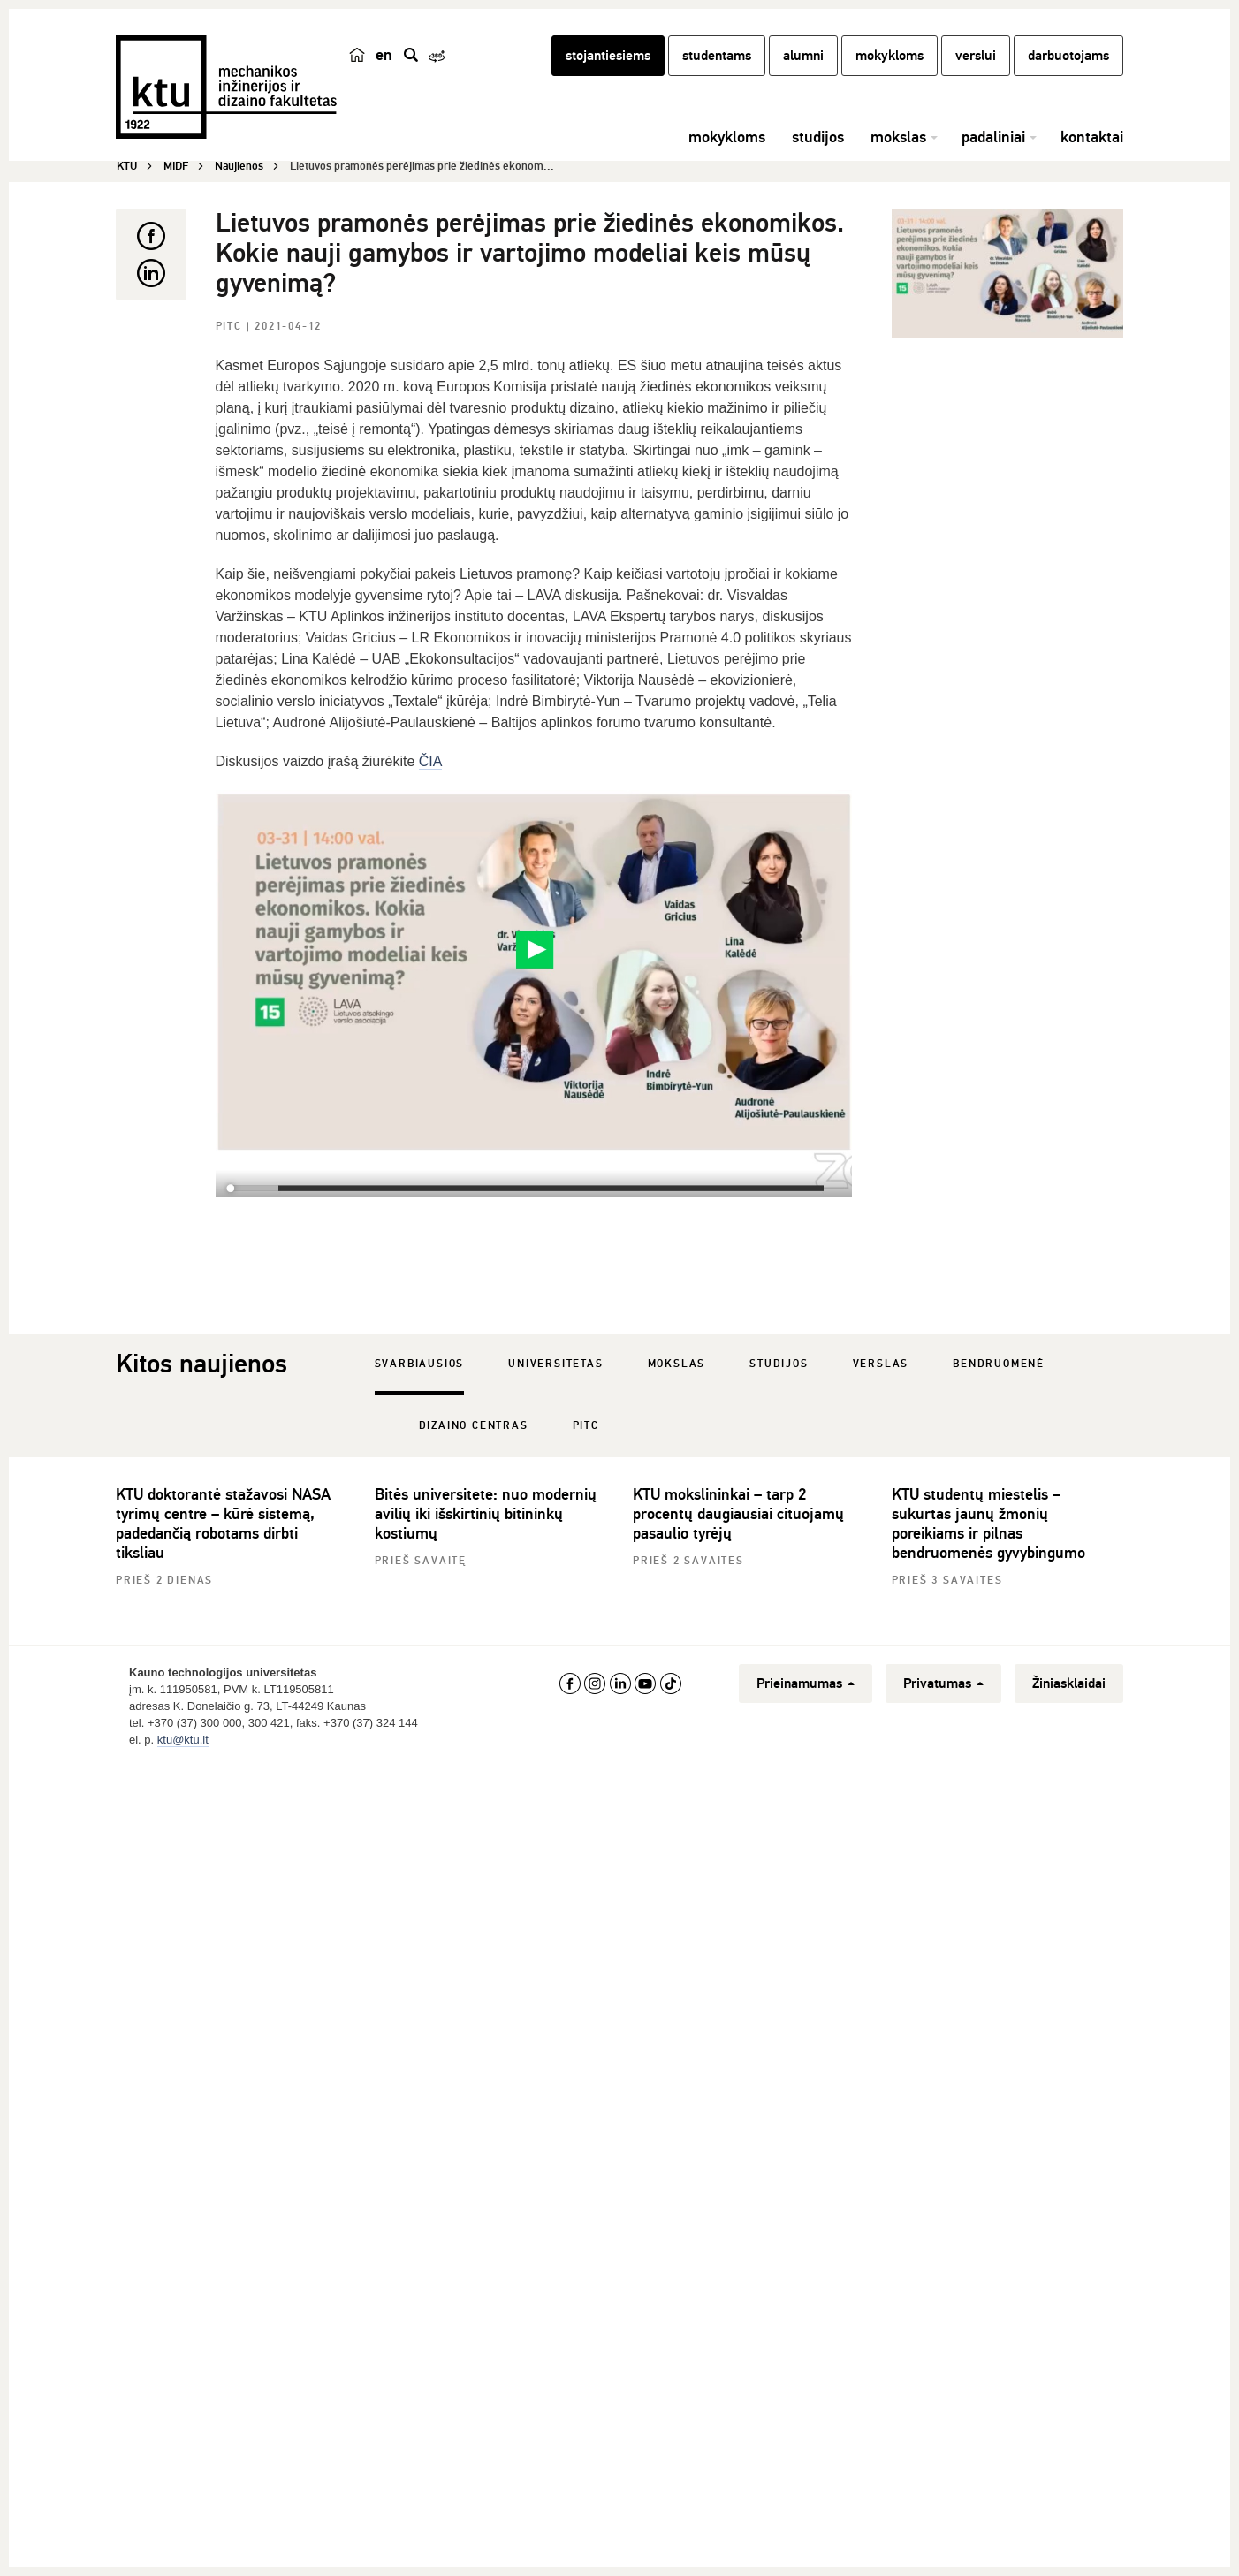 Image resolution: width=1239 pixels, height=2576 pixels. What do you see at coordinates (803, 56) in the screenshot?
I see `alumni` at bounding box center [803, 56].